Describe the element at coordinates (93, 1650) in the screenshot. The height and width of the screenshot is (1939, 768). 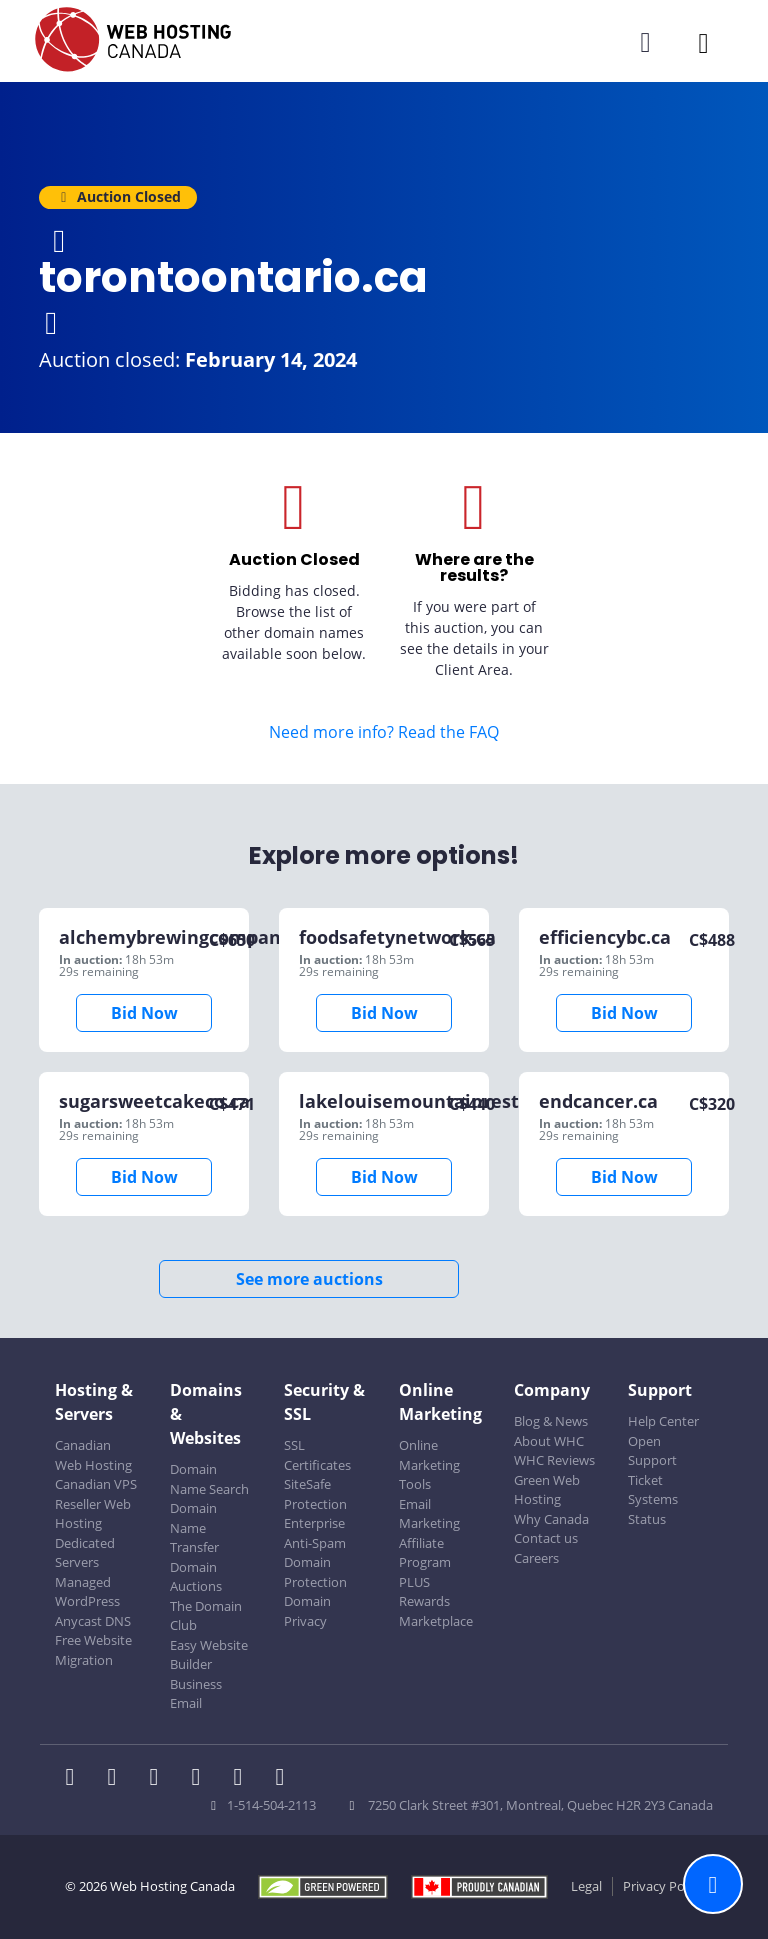
I see `Free Website Migration` at that location.